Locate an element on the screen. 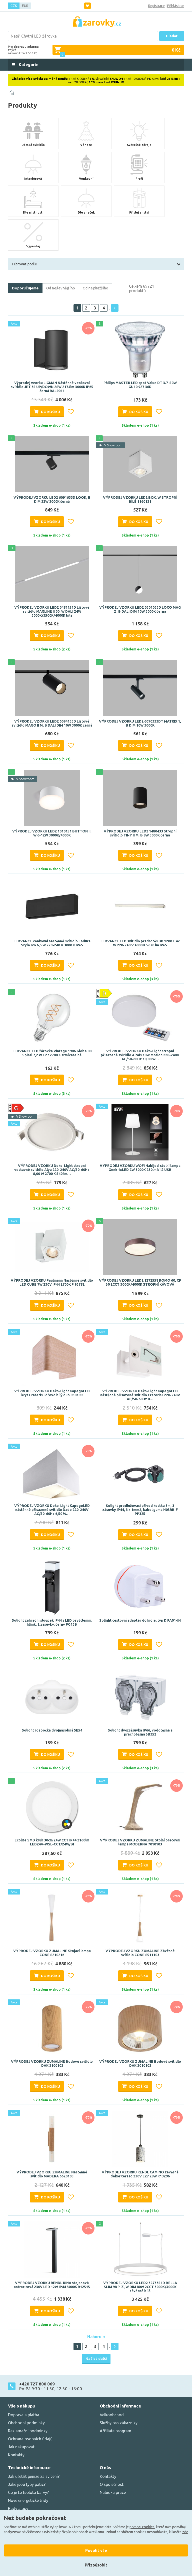 The height and width of the screenshot is (2576, 192). Načíst další is located at coordinates (96, 2358).